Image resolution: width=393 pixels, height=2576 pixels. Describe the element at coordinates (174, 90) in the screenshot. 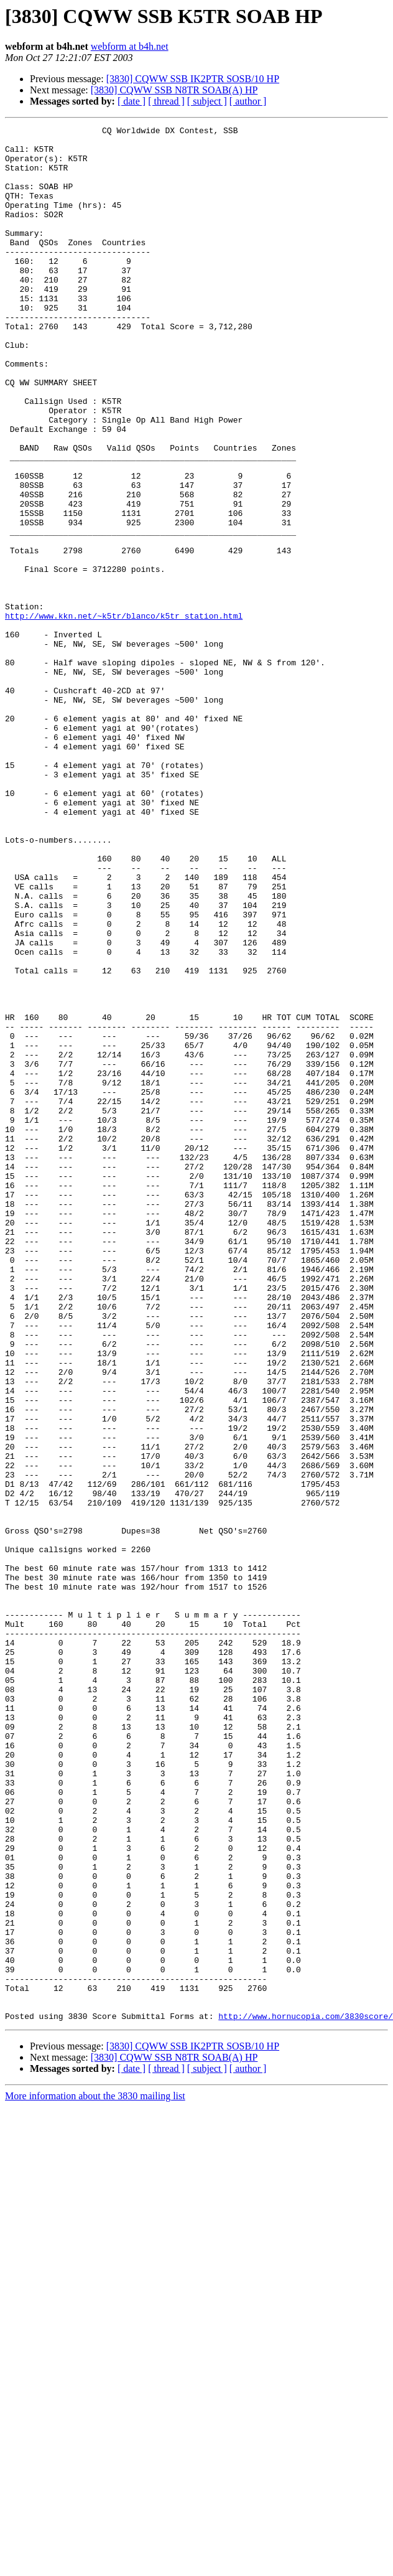

I see `[3830] CQWW SSB N8TR SOAB(A) HP` at that location.